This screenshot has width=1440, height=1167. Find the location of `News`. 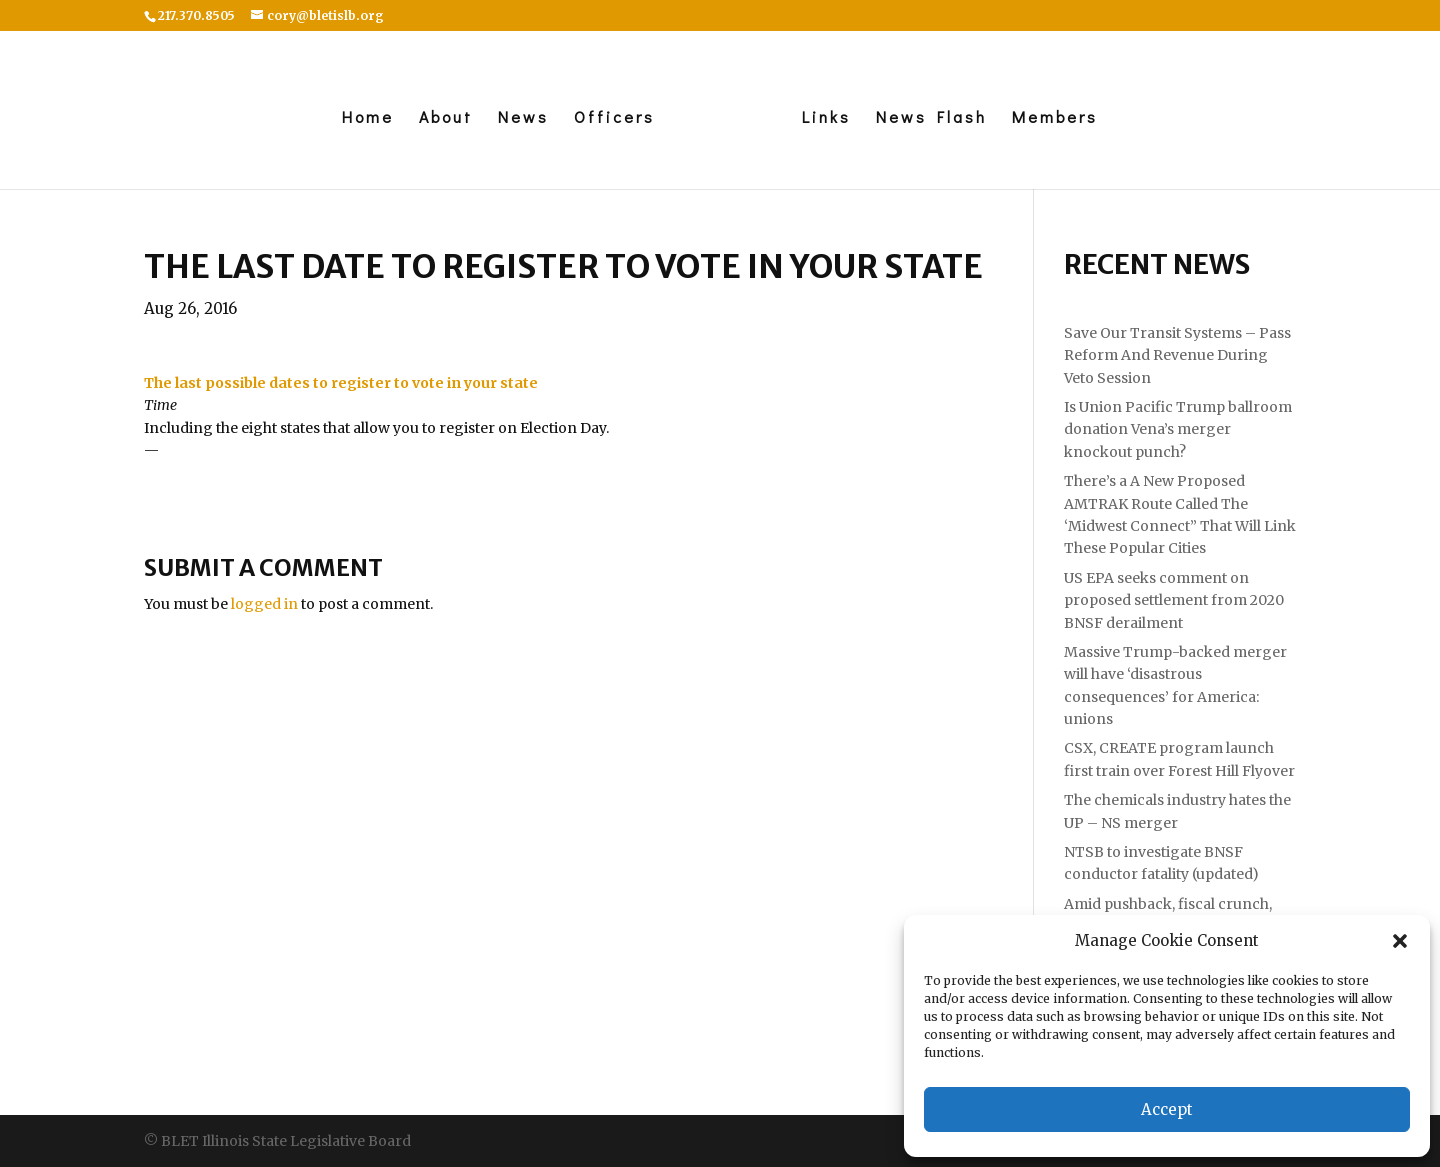

News is located at coordinates (523, 118).